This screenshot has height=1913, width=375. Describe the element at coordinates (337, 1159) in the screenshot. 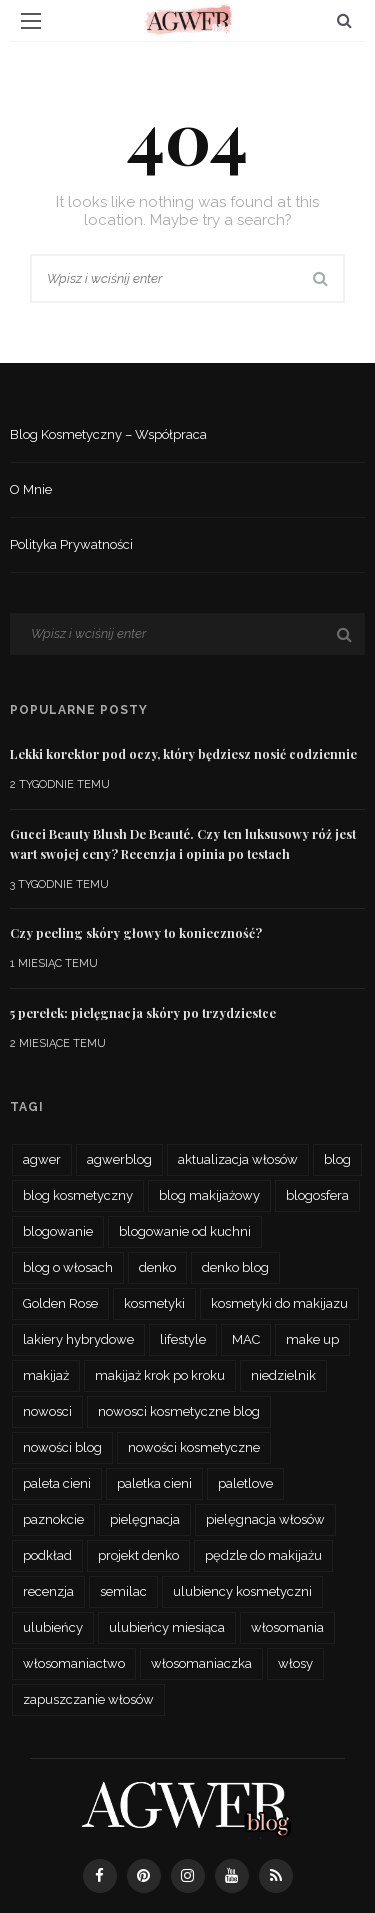

I see `blog [blog (56 elementów)]` at that location.